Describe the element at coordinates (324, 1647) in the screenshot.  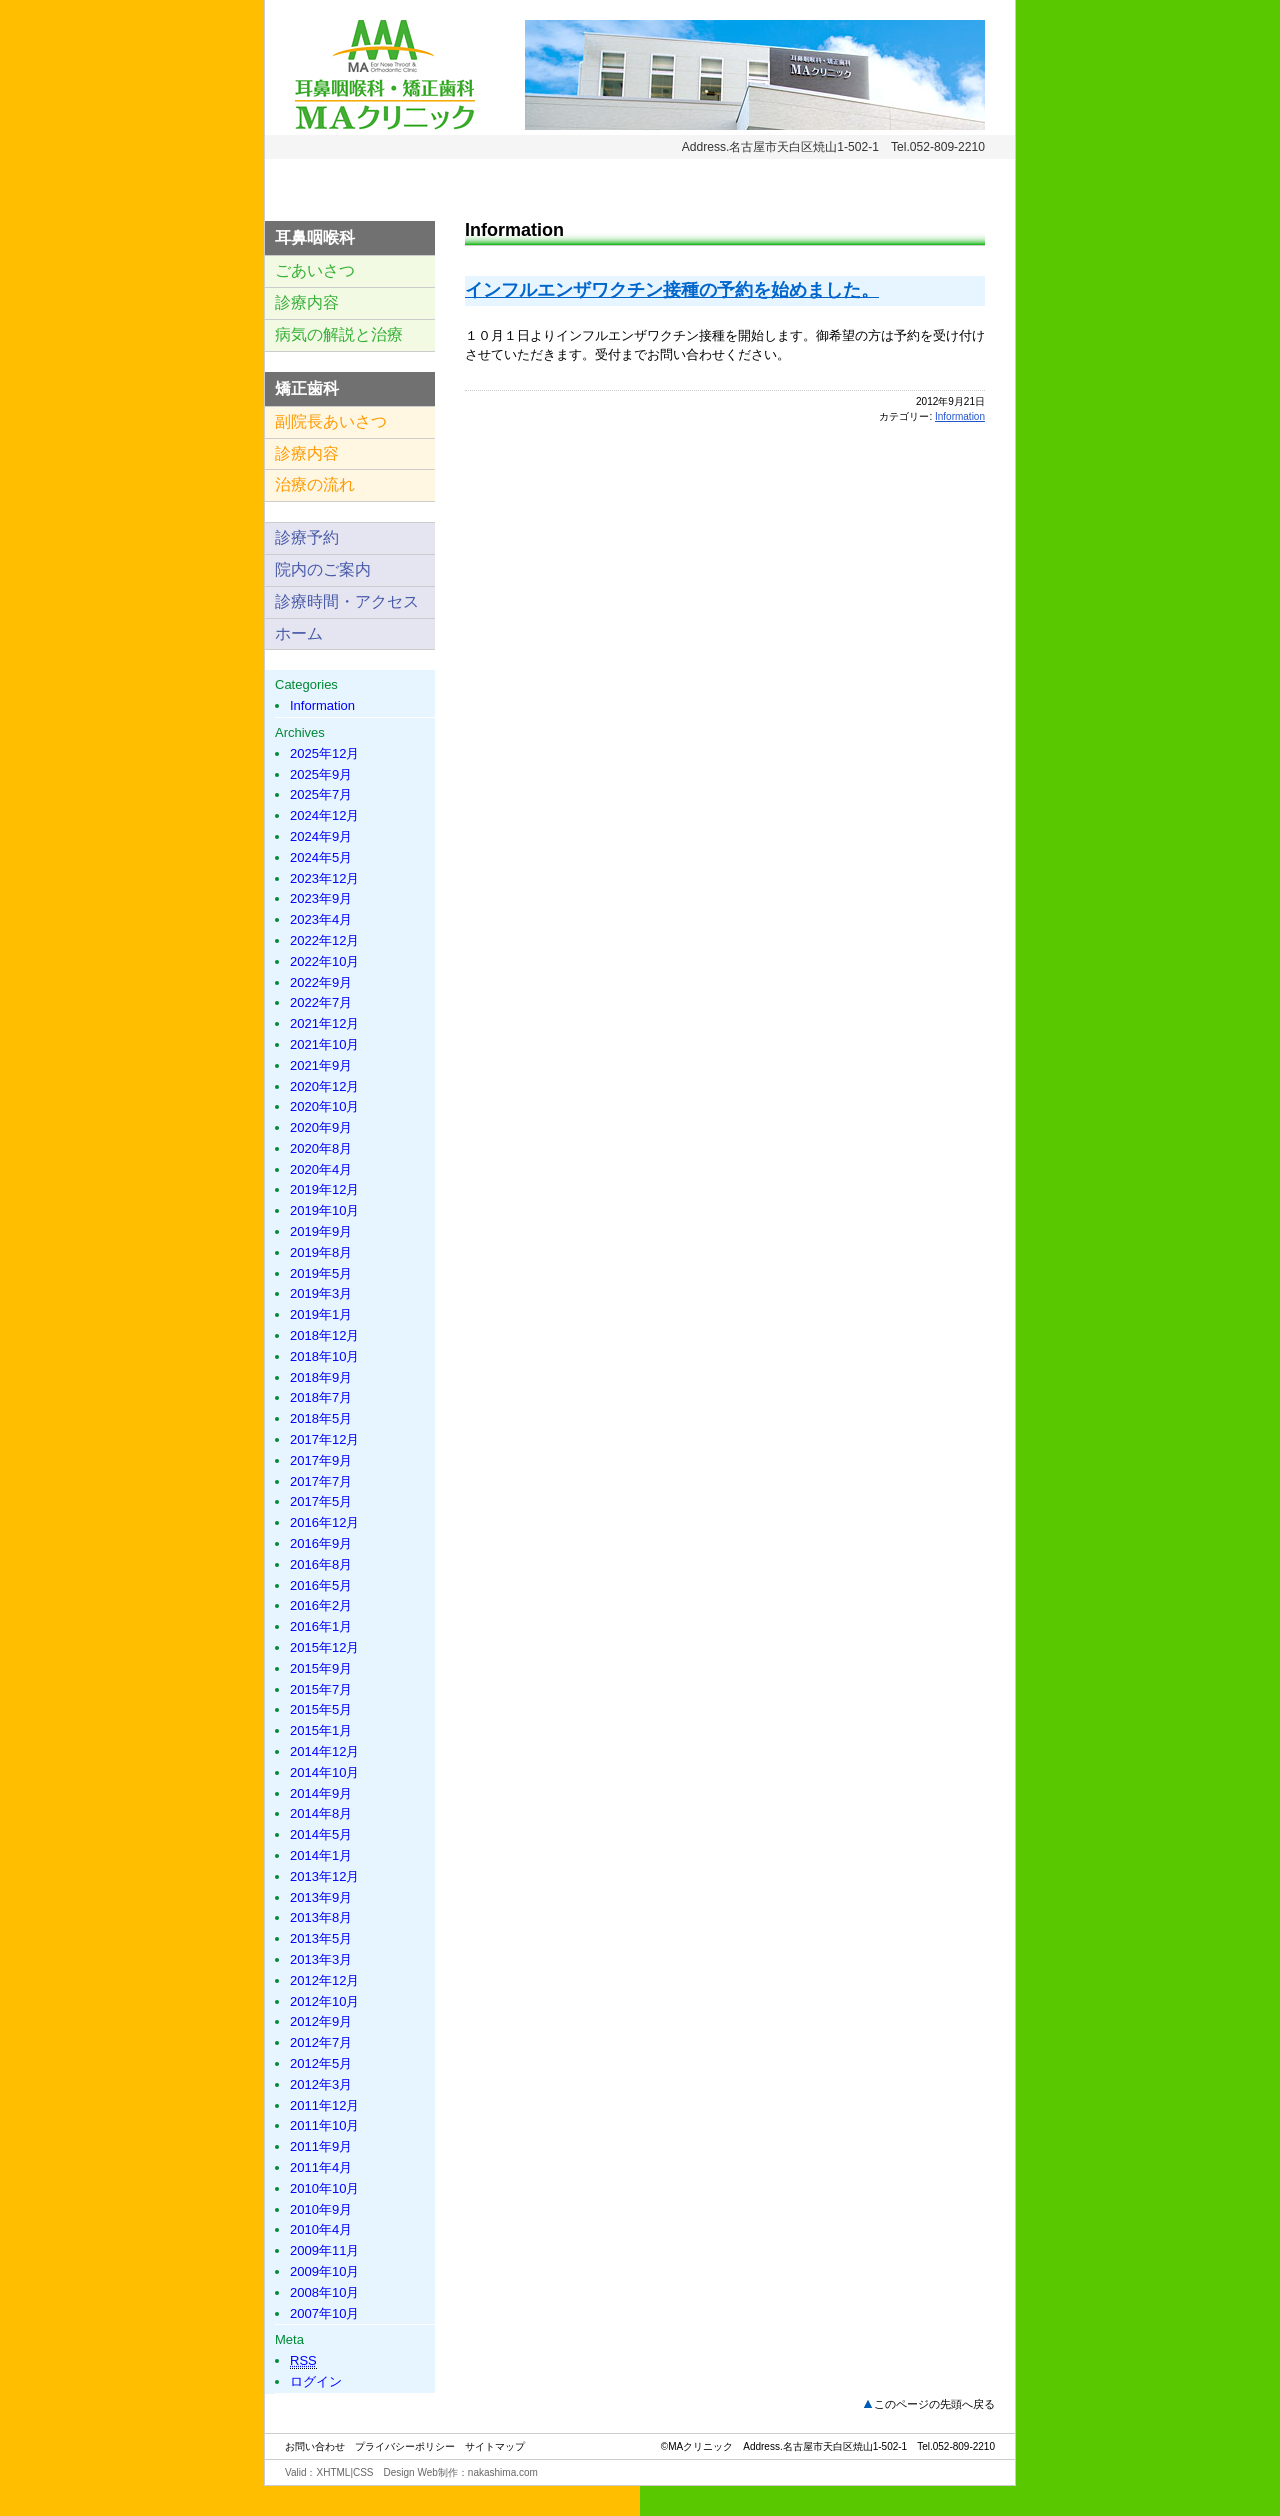
I see `2015年12月` at that location.